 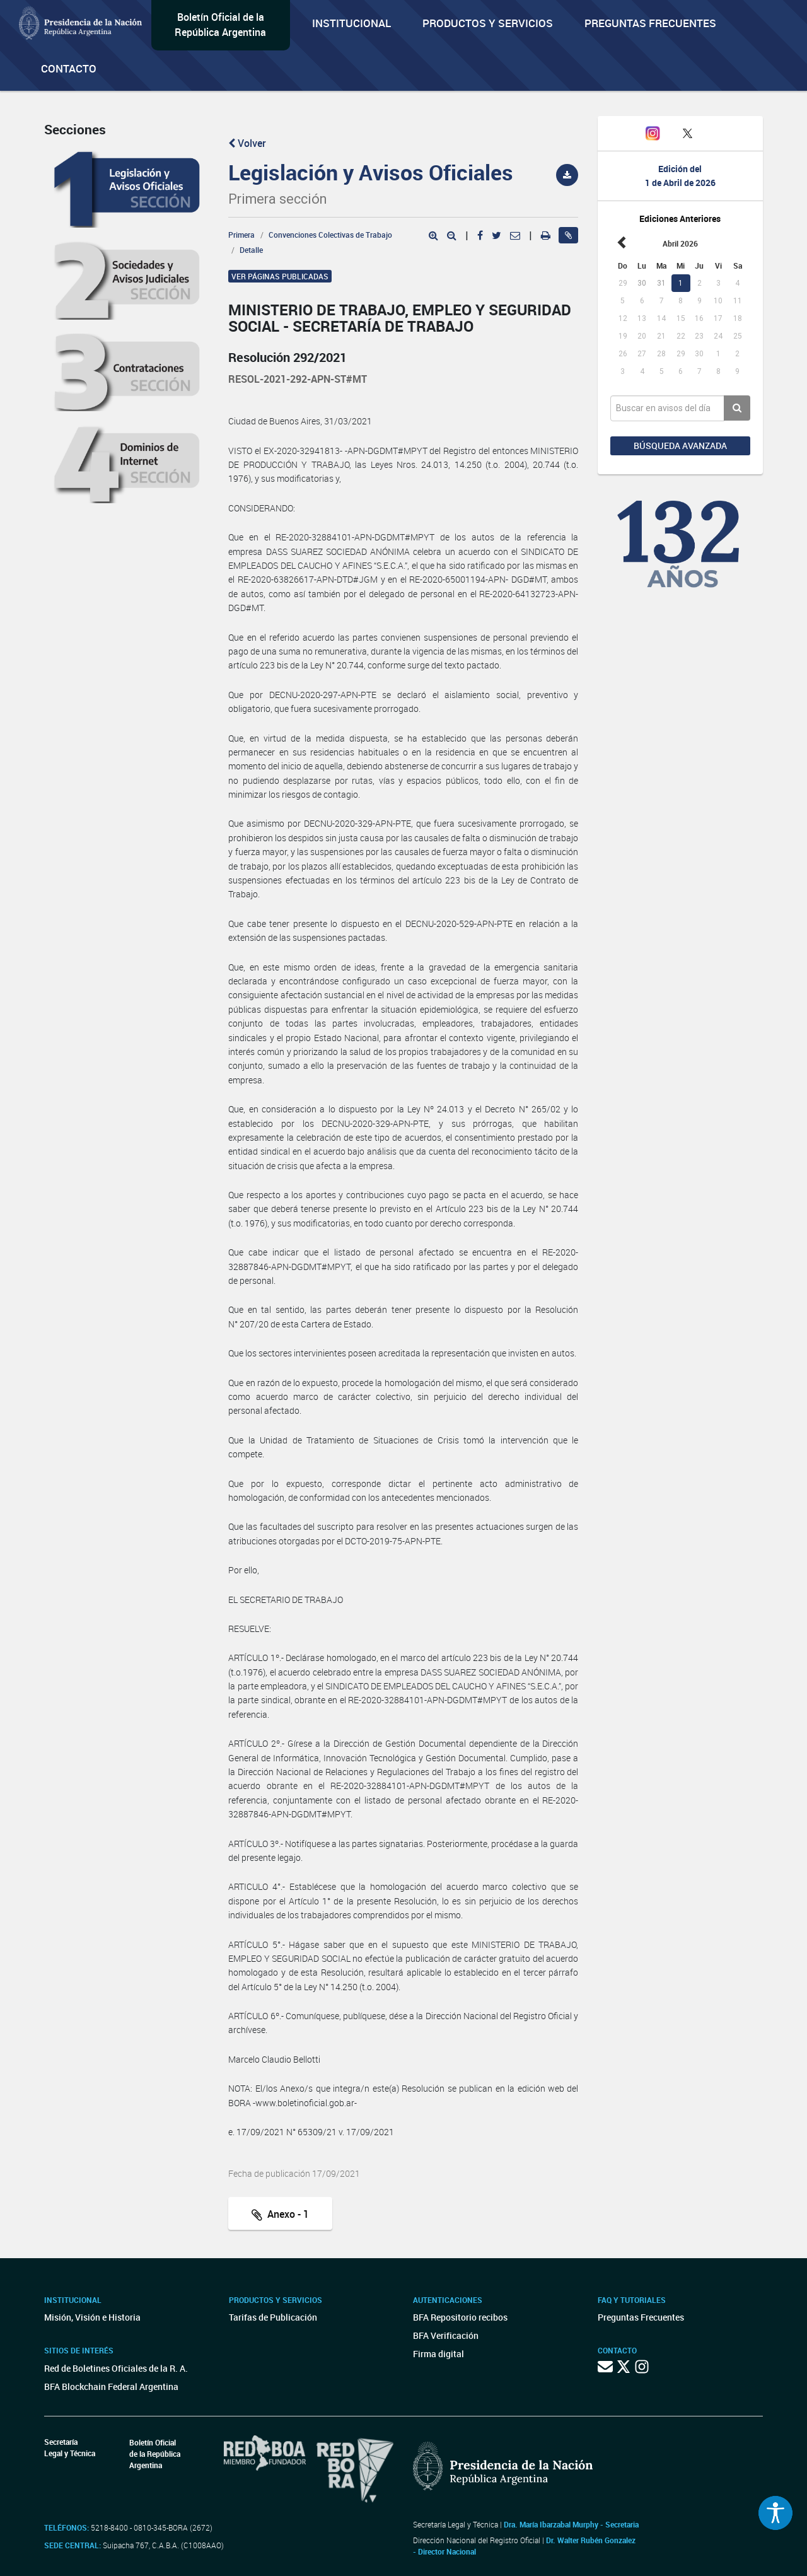 I want to click on Red de Boletines Oficiales de la R. A., so click(x=116, y=2368).